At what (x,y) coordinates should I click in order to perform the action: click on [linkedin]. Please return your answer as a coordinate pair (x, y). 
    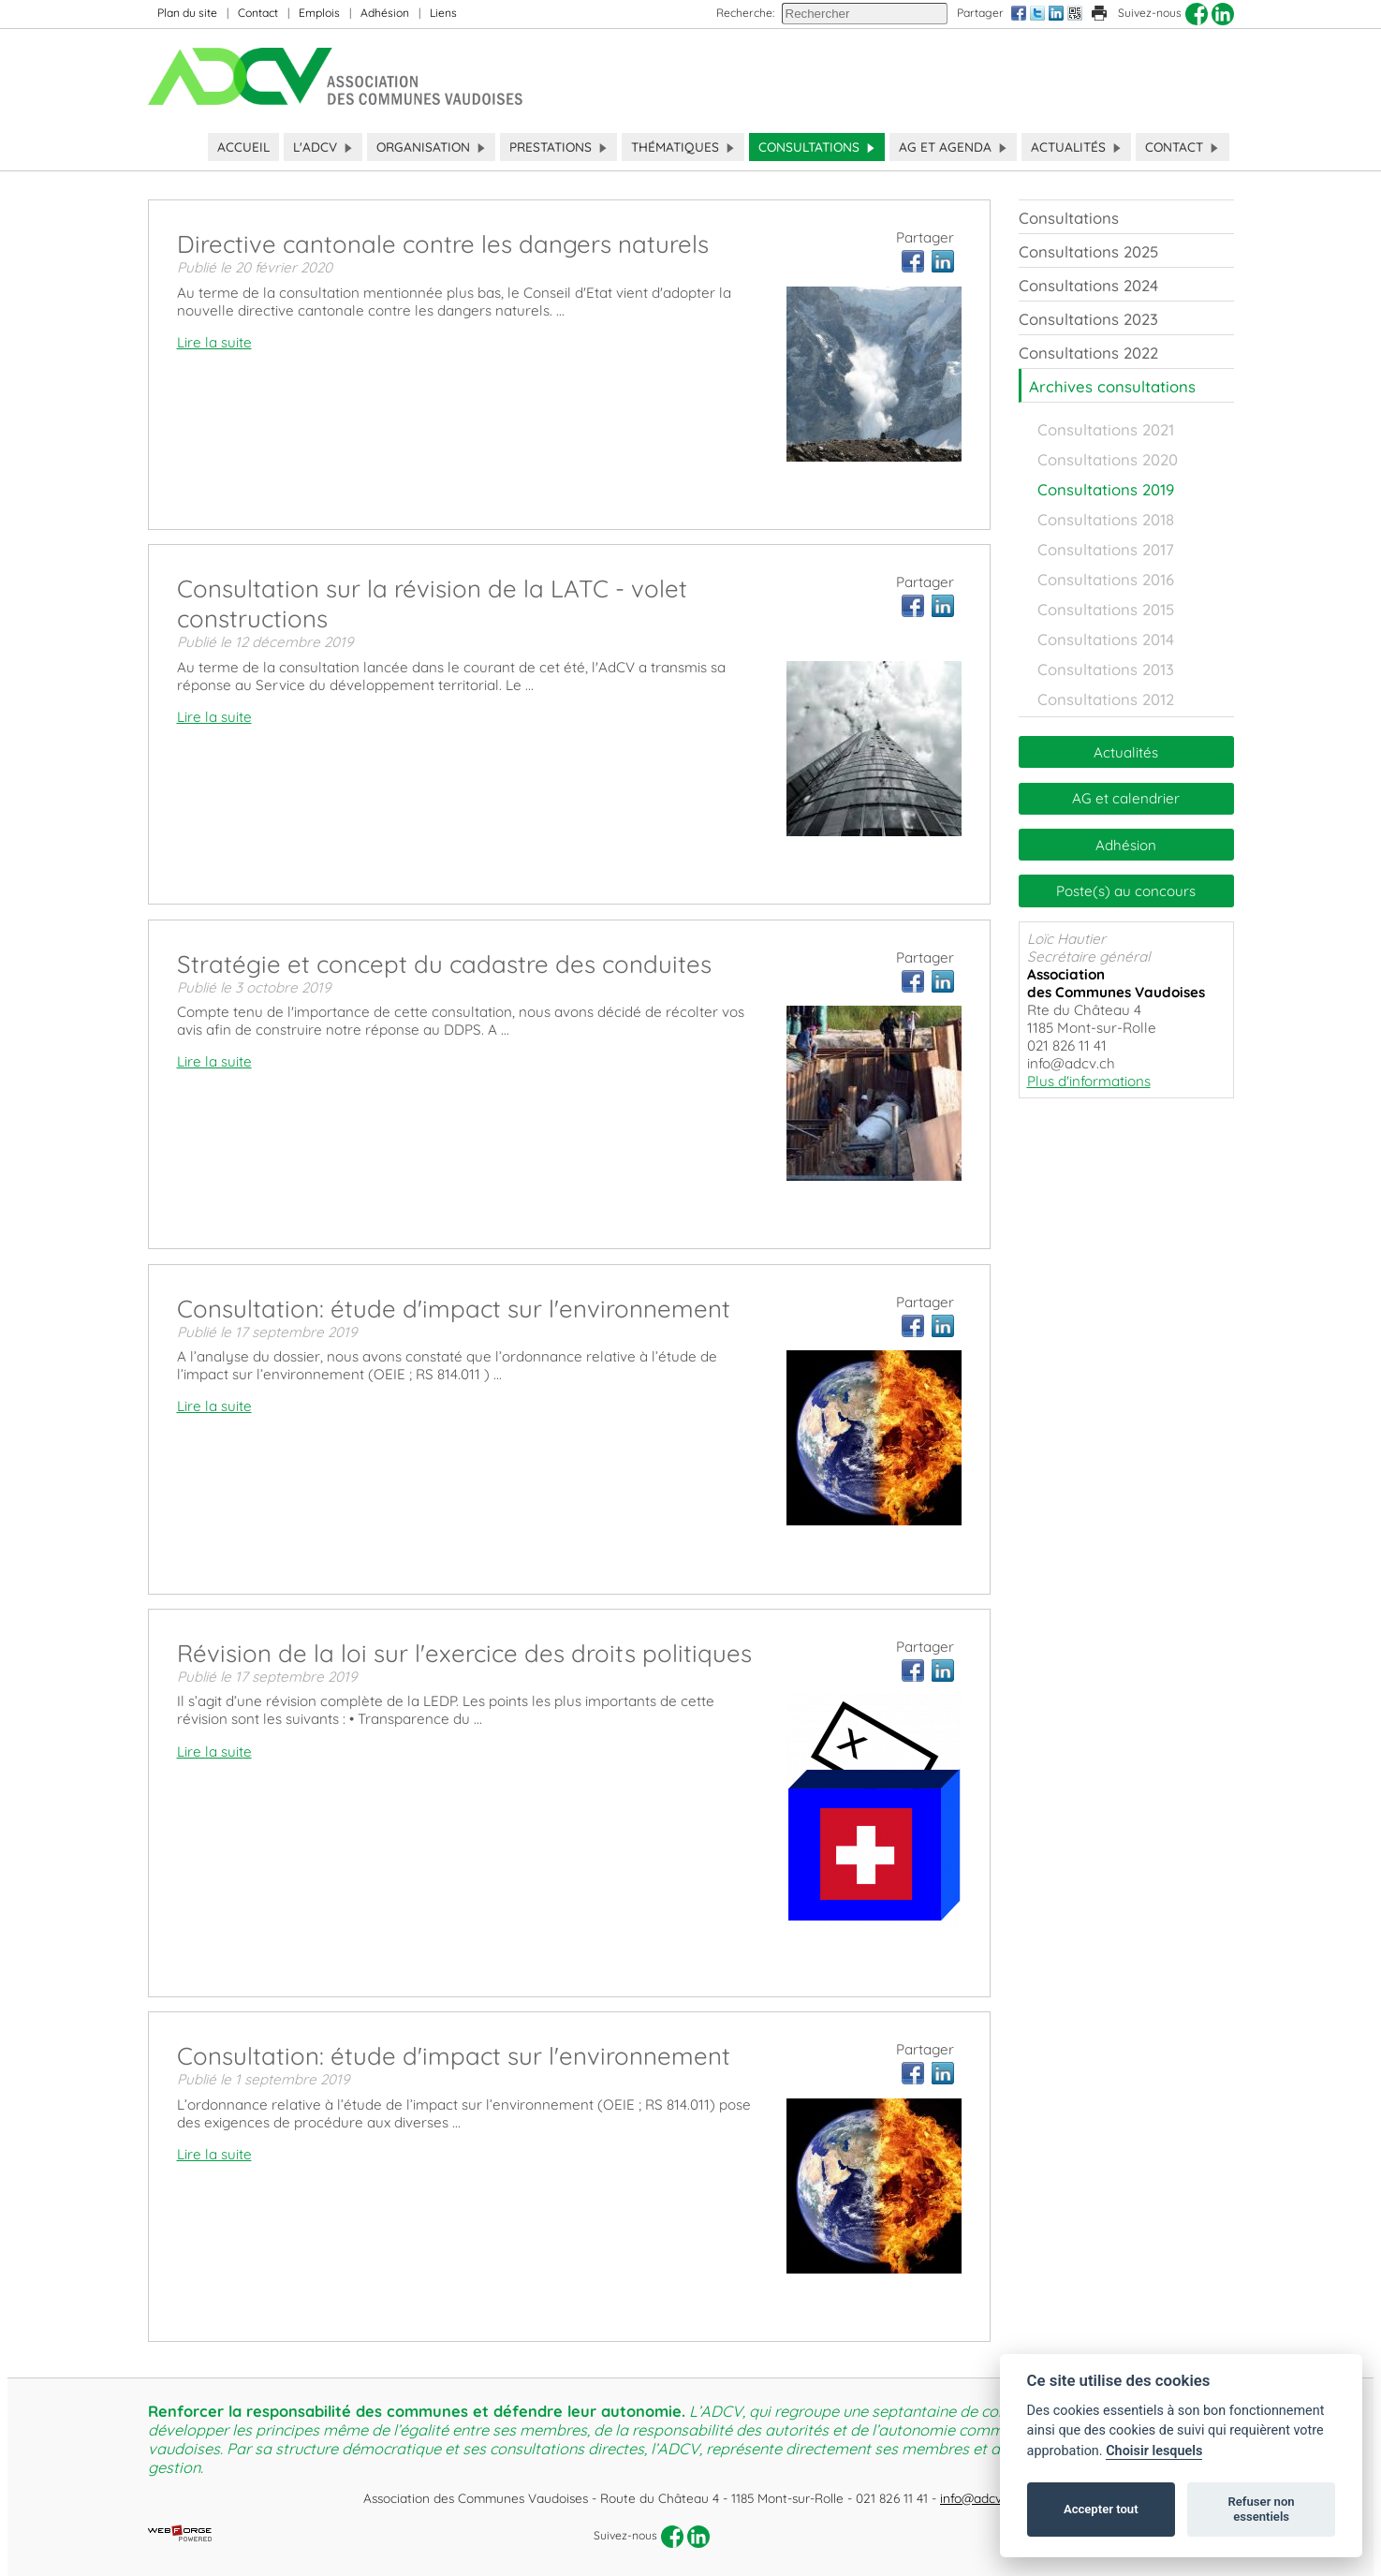
    Looking at the image, I should click on (1223, 14).